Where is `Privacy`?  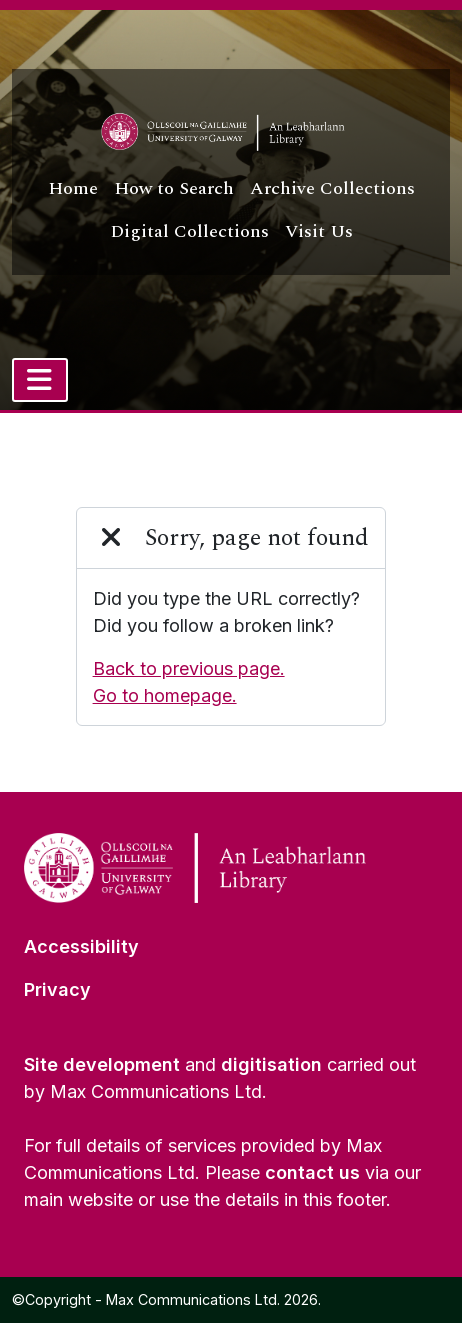
Privacy is located at coordinates (57, 989).